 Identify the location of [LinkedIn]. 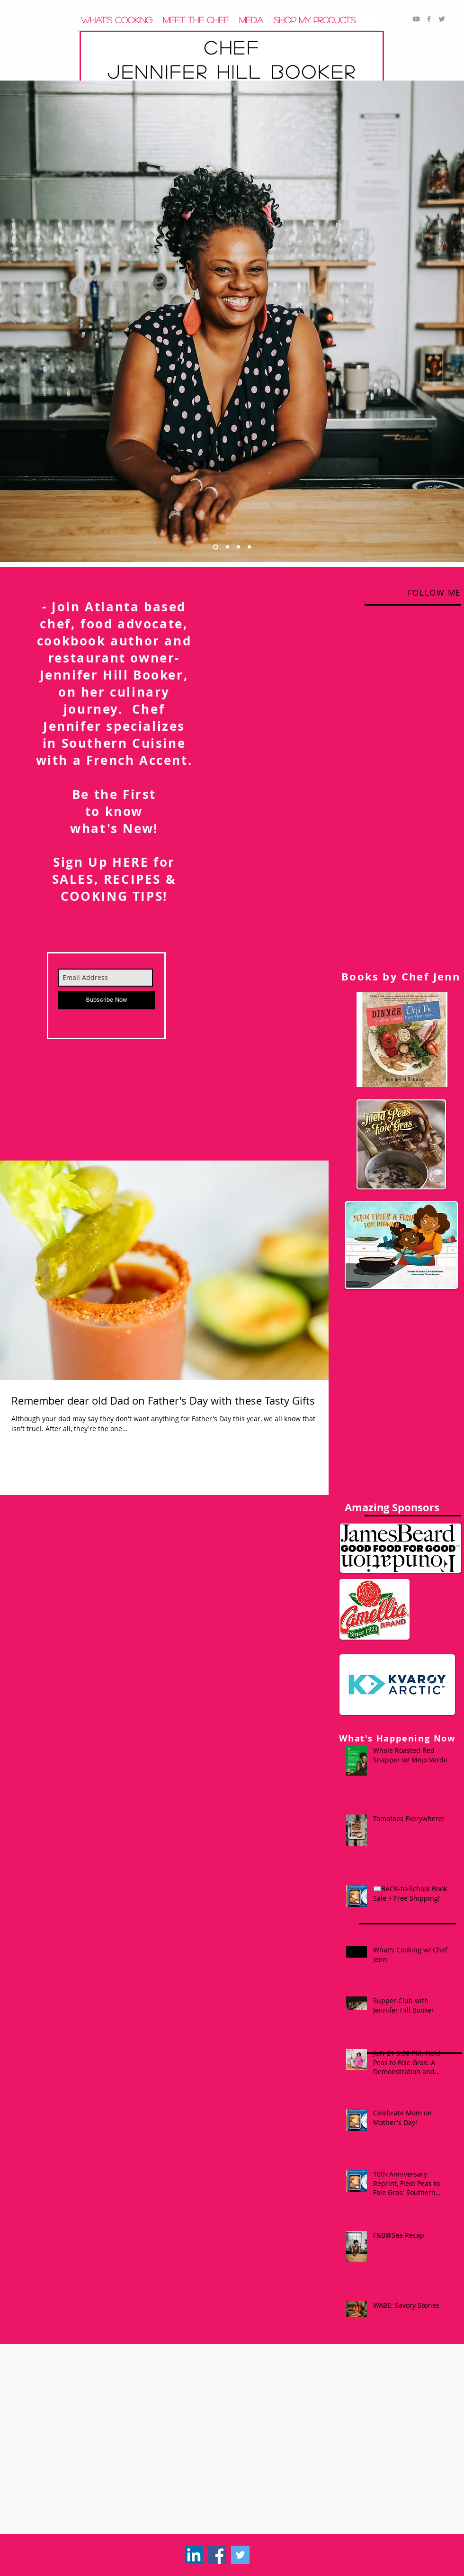
(194, 2555).